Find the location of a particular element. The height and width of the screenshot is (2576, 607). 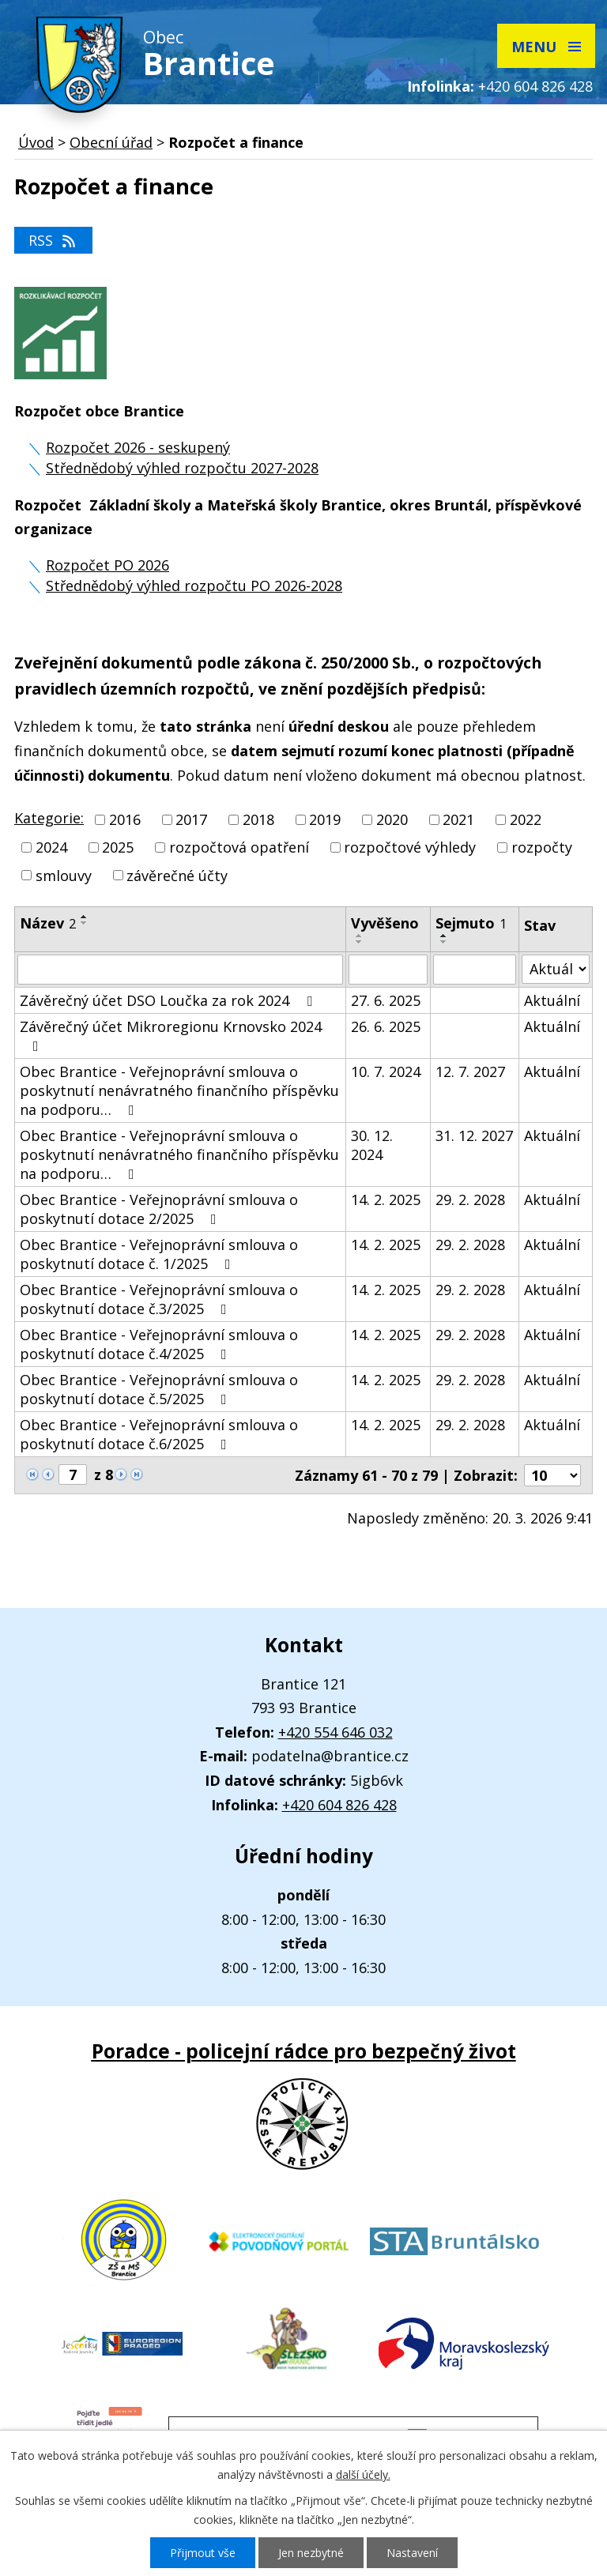

závěrečné účty is located at coordinates (177, 875).